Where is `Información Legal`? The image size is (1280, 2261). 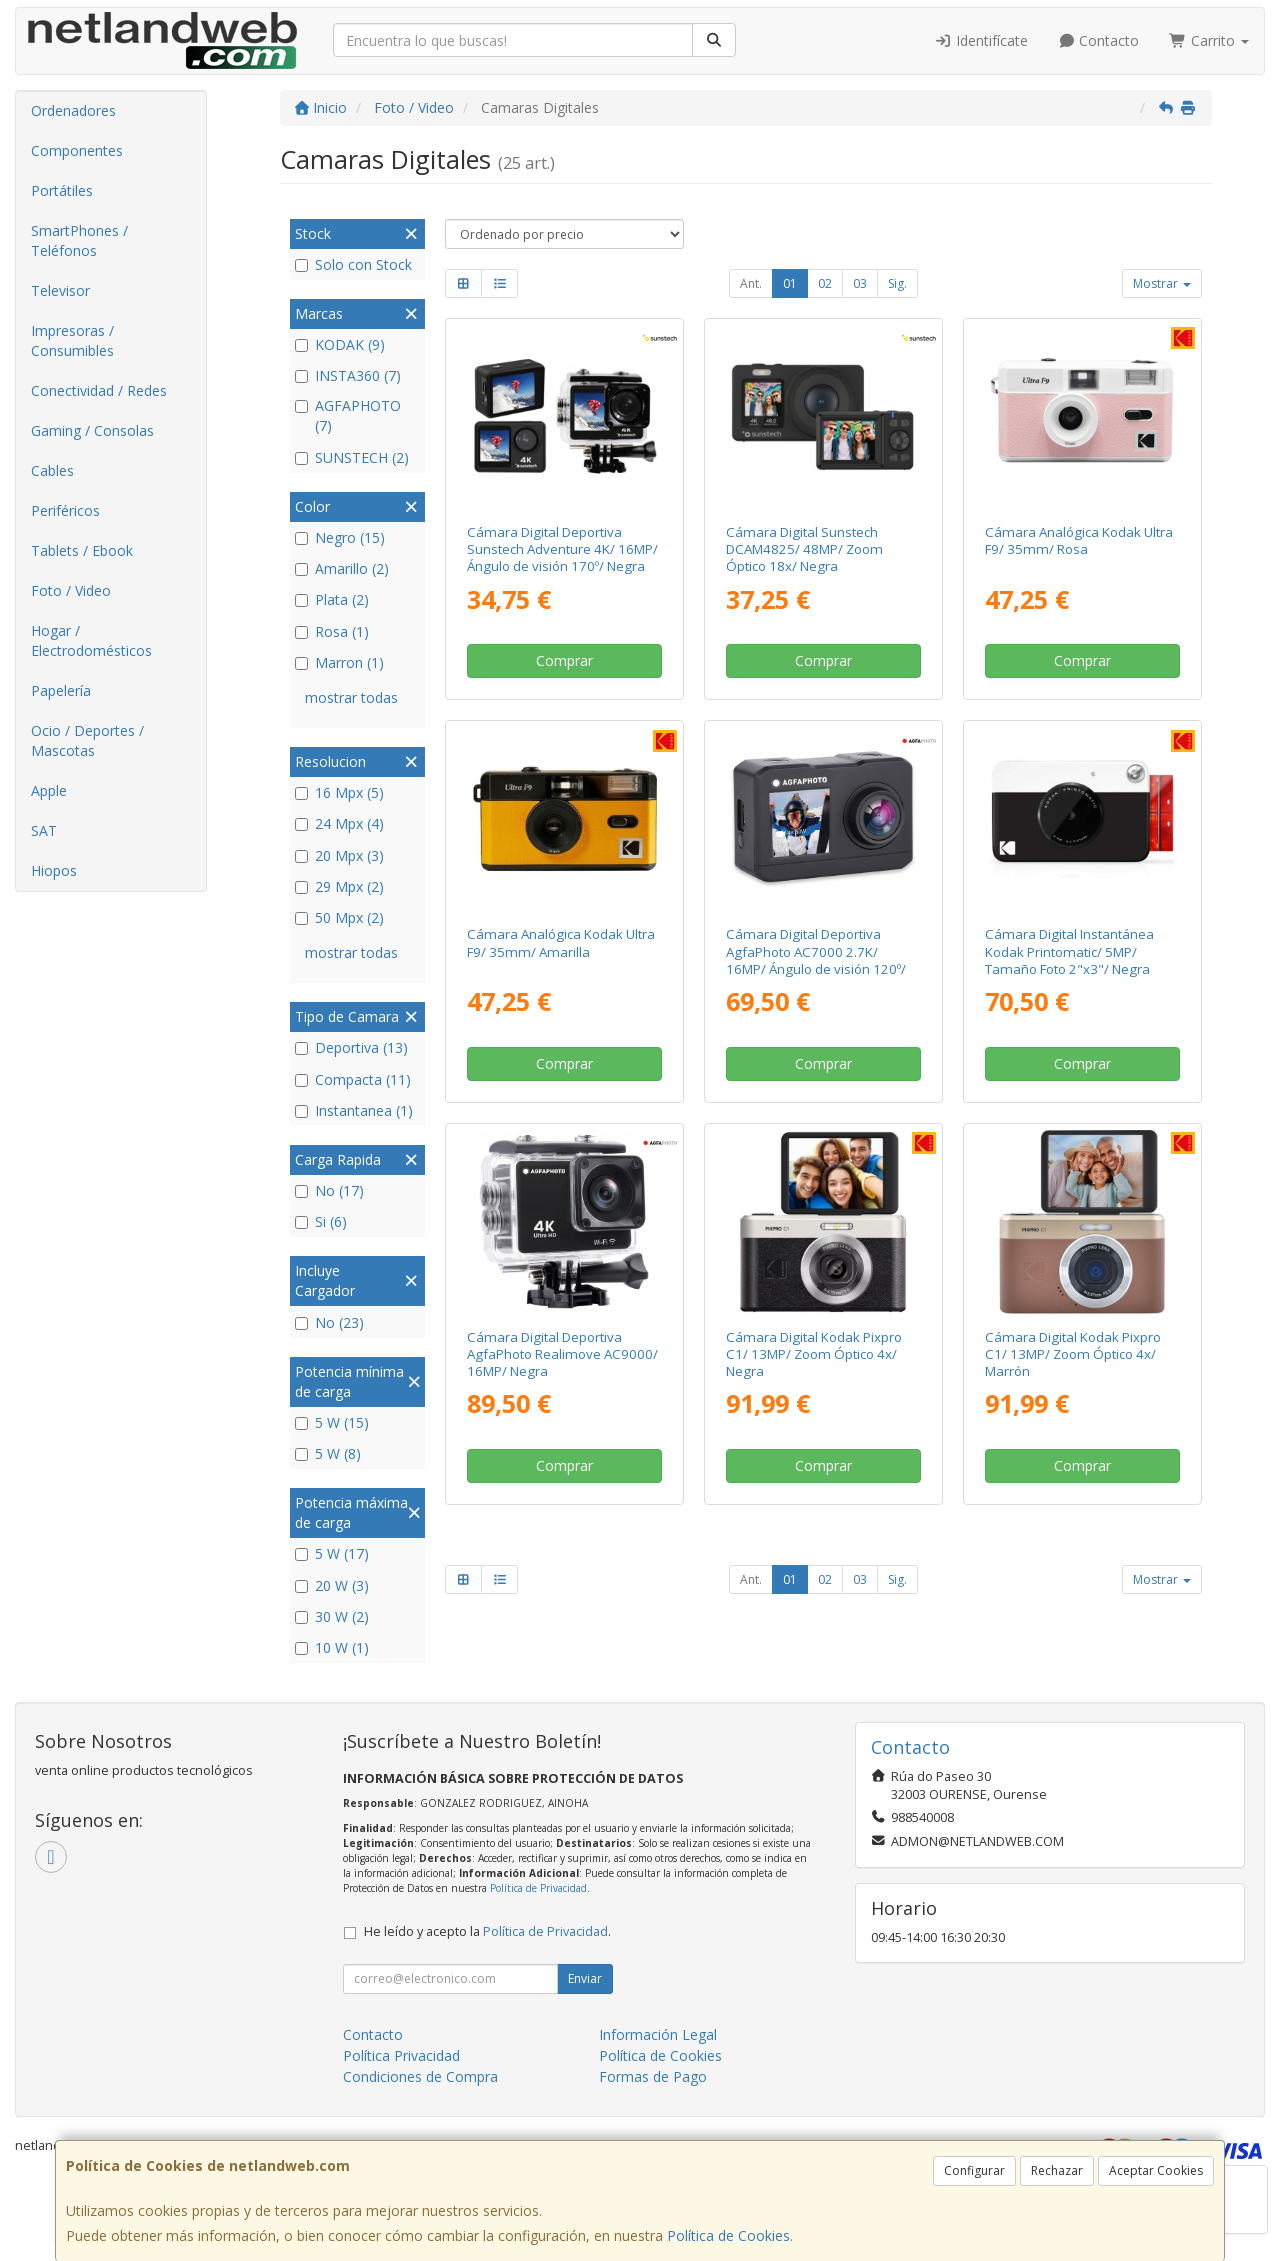
Información Legal is located at coordinates (658, 2034).